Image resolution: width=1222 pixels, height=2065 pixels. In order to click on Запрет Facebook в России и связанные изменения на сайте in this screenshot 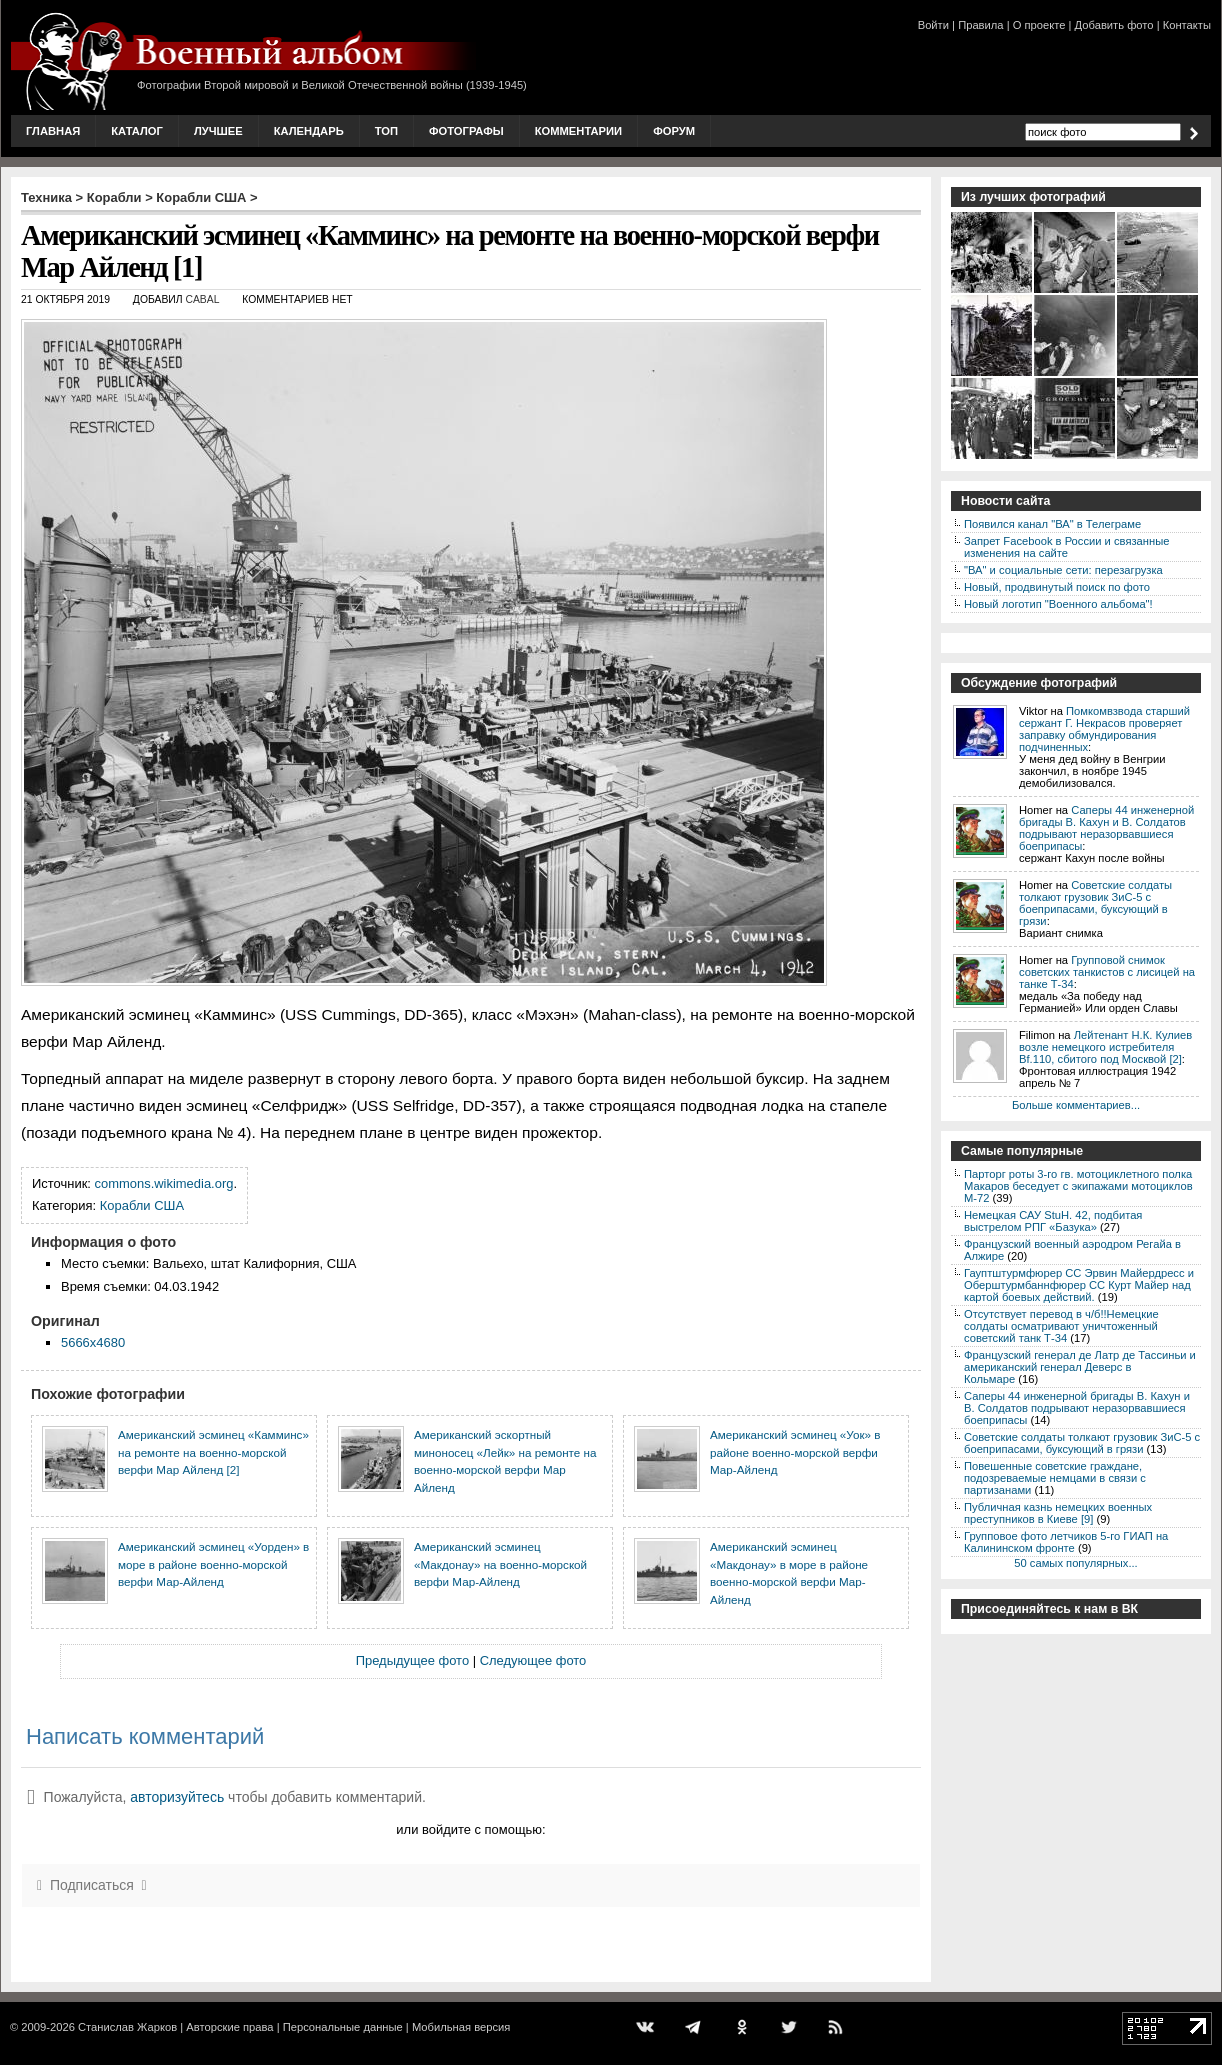, I will do `click(1066, 547)`.